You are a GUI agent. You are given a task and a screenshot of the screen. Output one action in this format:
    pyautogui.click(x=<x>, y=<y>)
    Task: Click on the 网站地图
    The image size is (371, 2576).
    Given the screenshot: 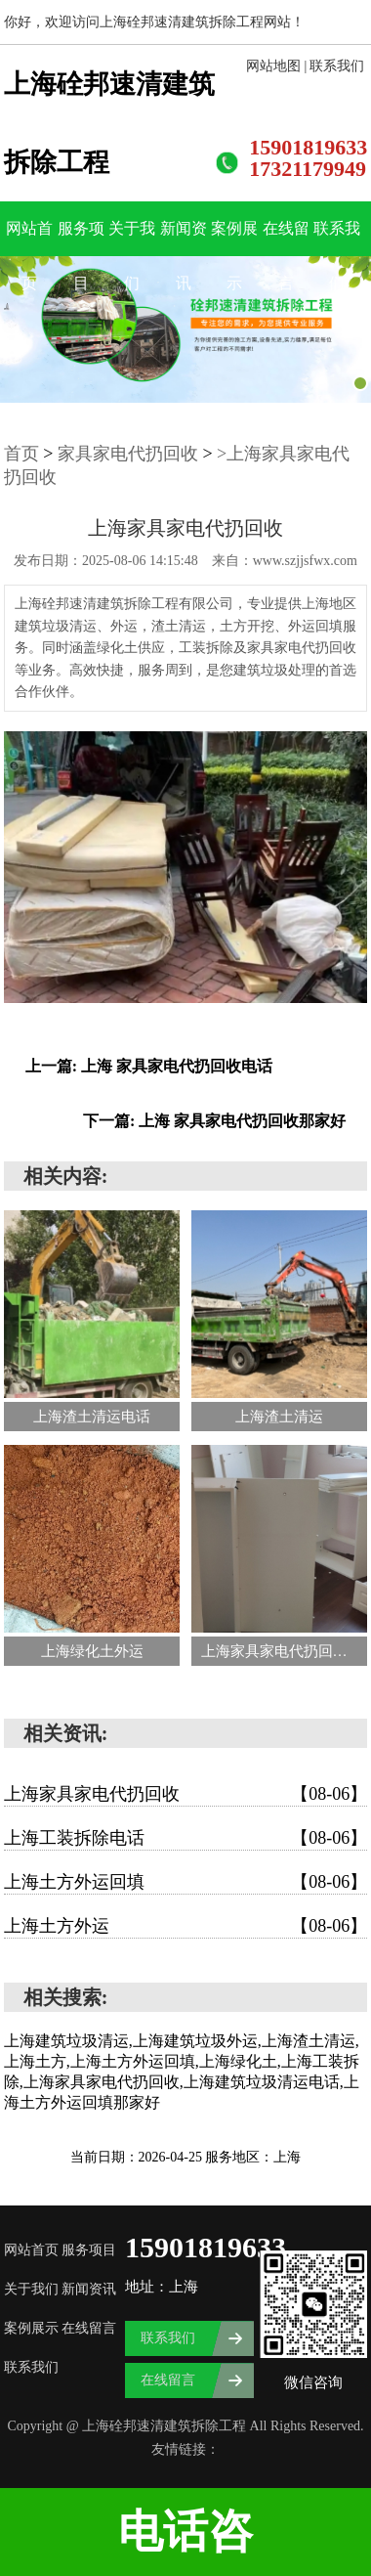 What is the action you would take?
    pyautogui.click(x=273, y=66)
    